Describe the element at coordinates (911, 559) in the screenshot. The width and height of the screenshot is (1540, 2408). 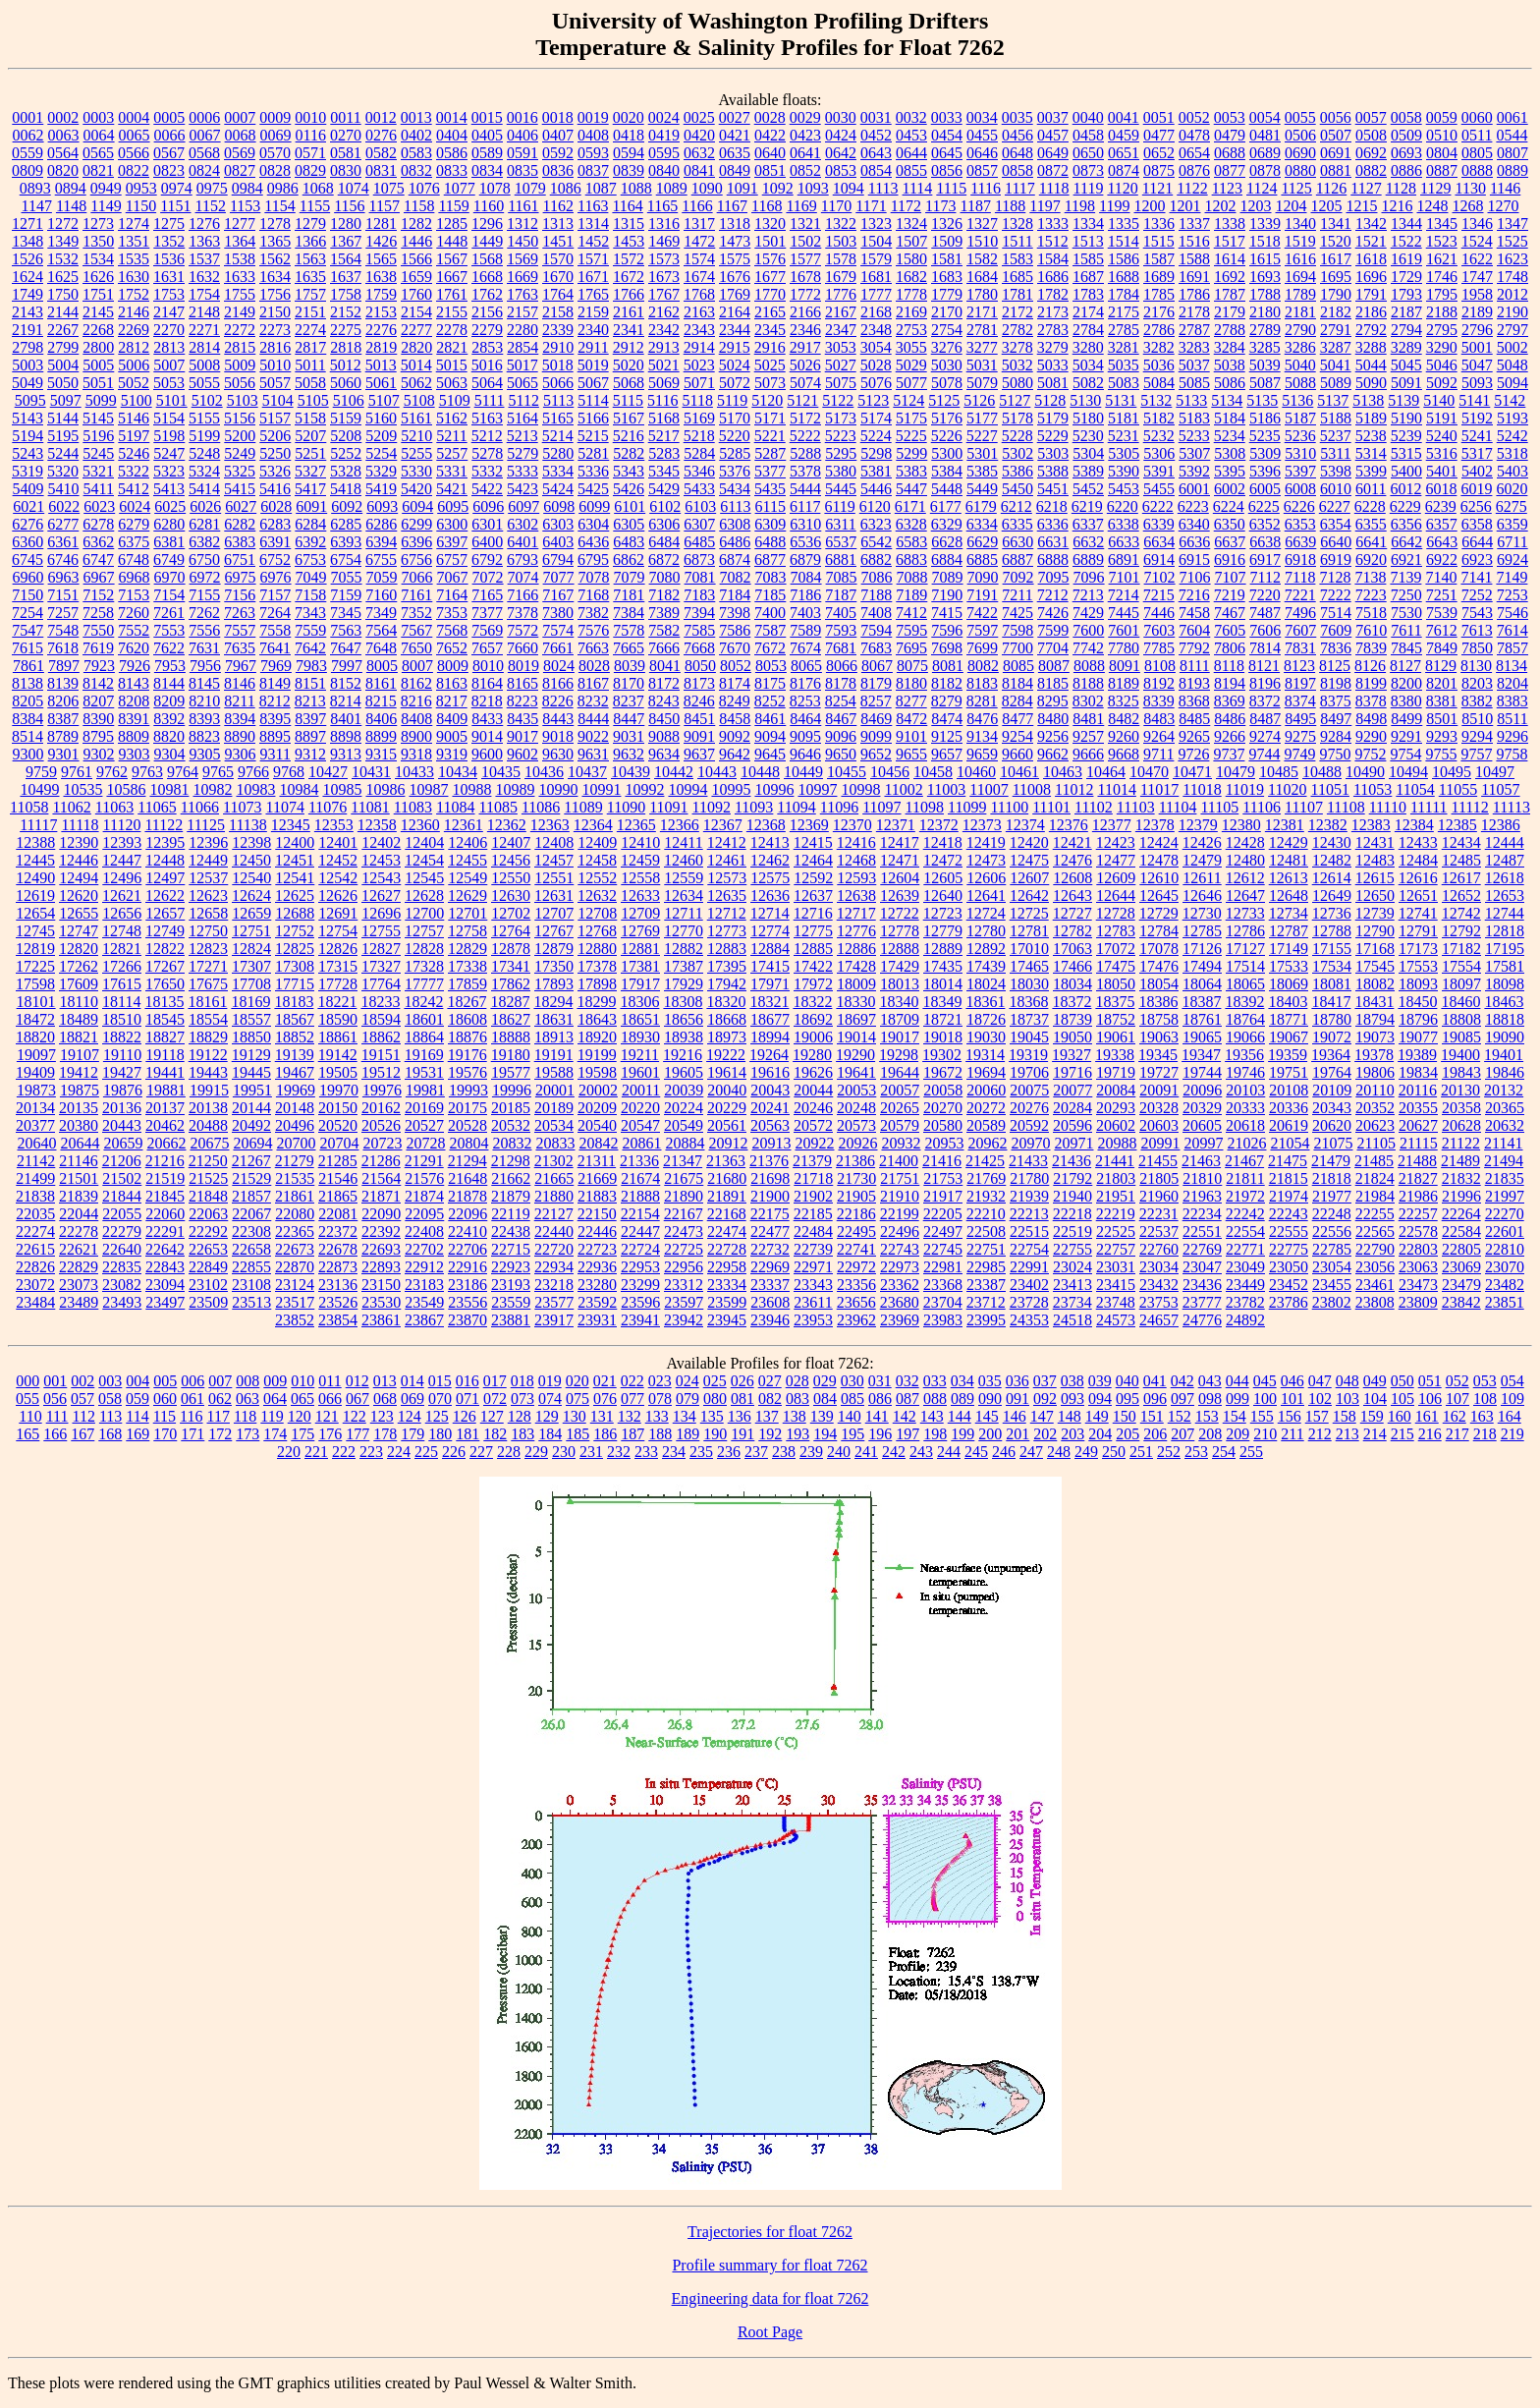
I see `6883` at that location.